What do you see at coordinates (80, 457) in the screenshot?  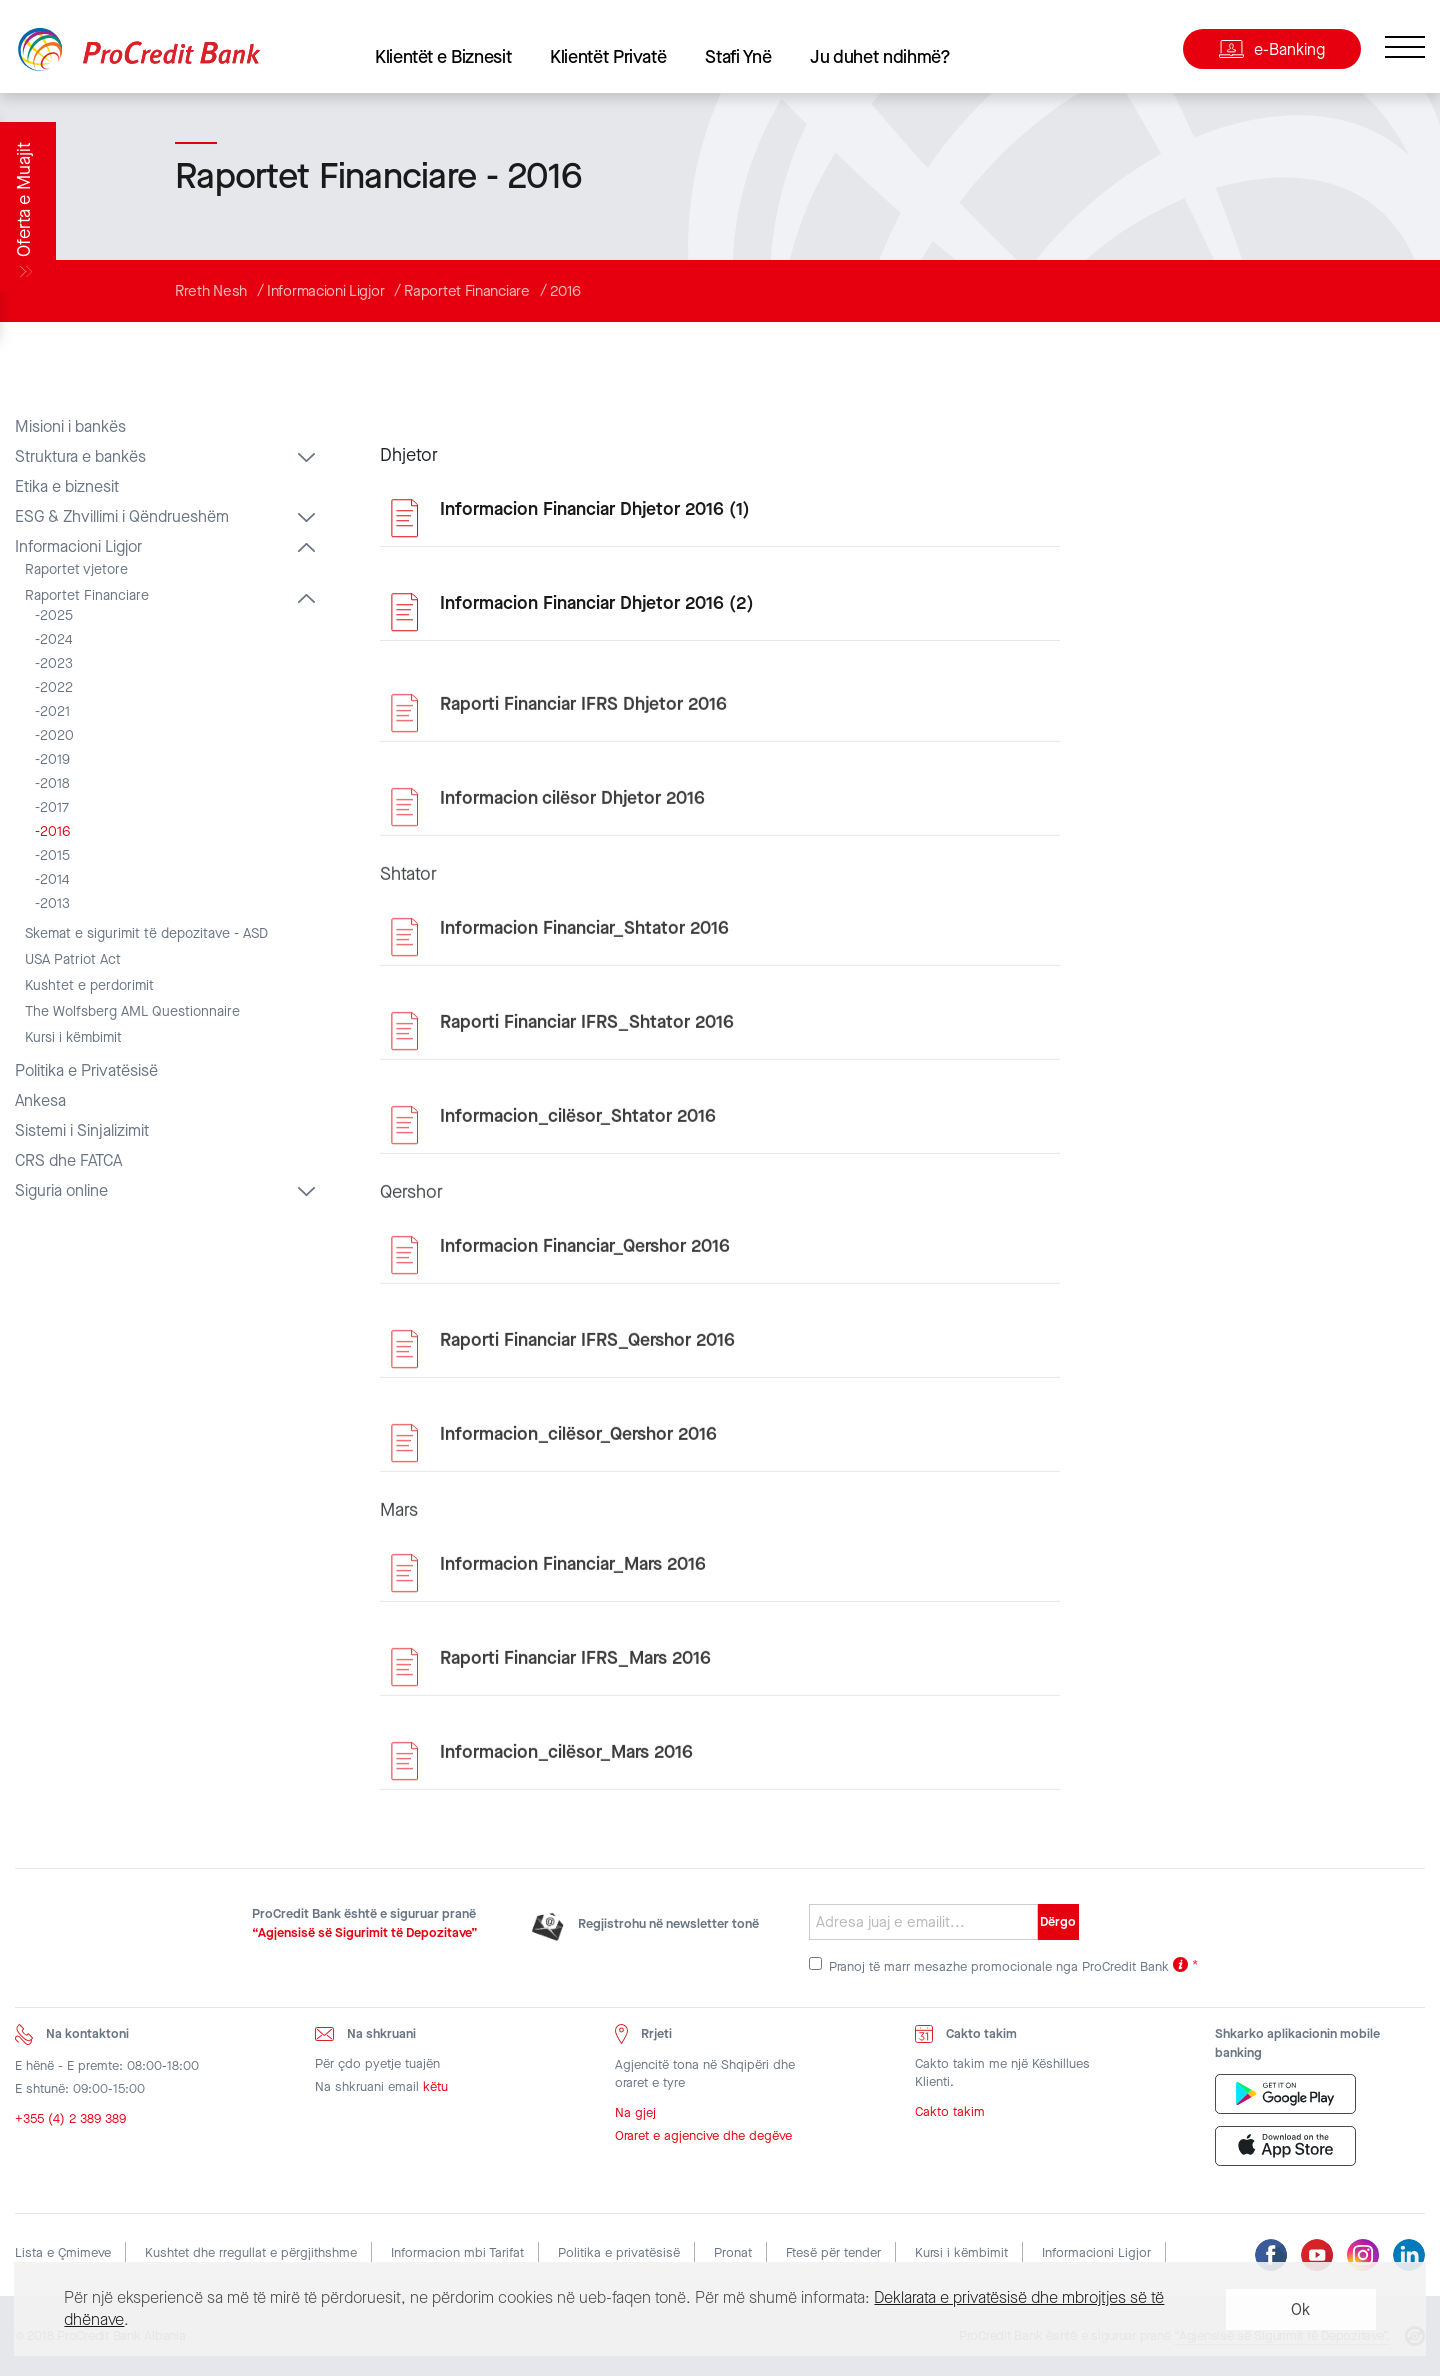 I see `Struktura e bankës` at bounding box center [80, 457].